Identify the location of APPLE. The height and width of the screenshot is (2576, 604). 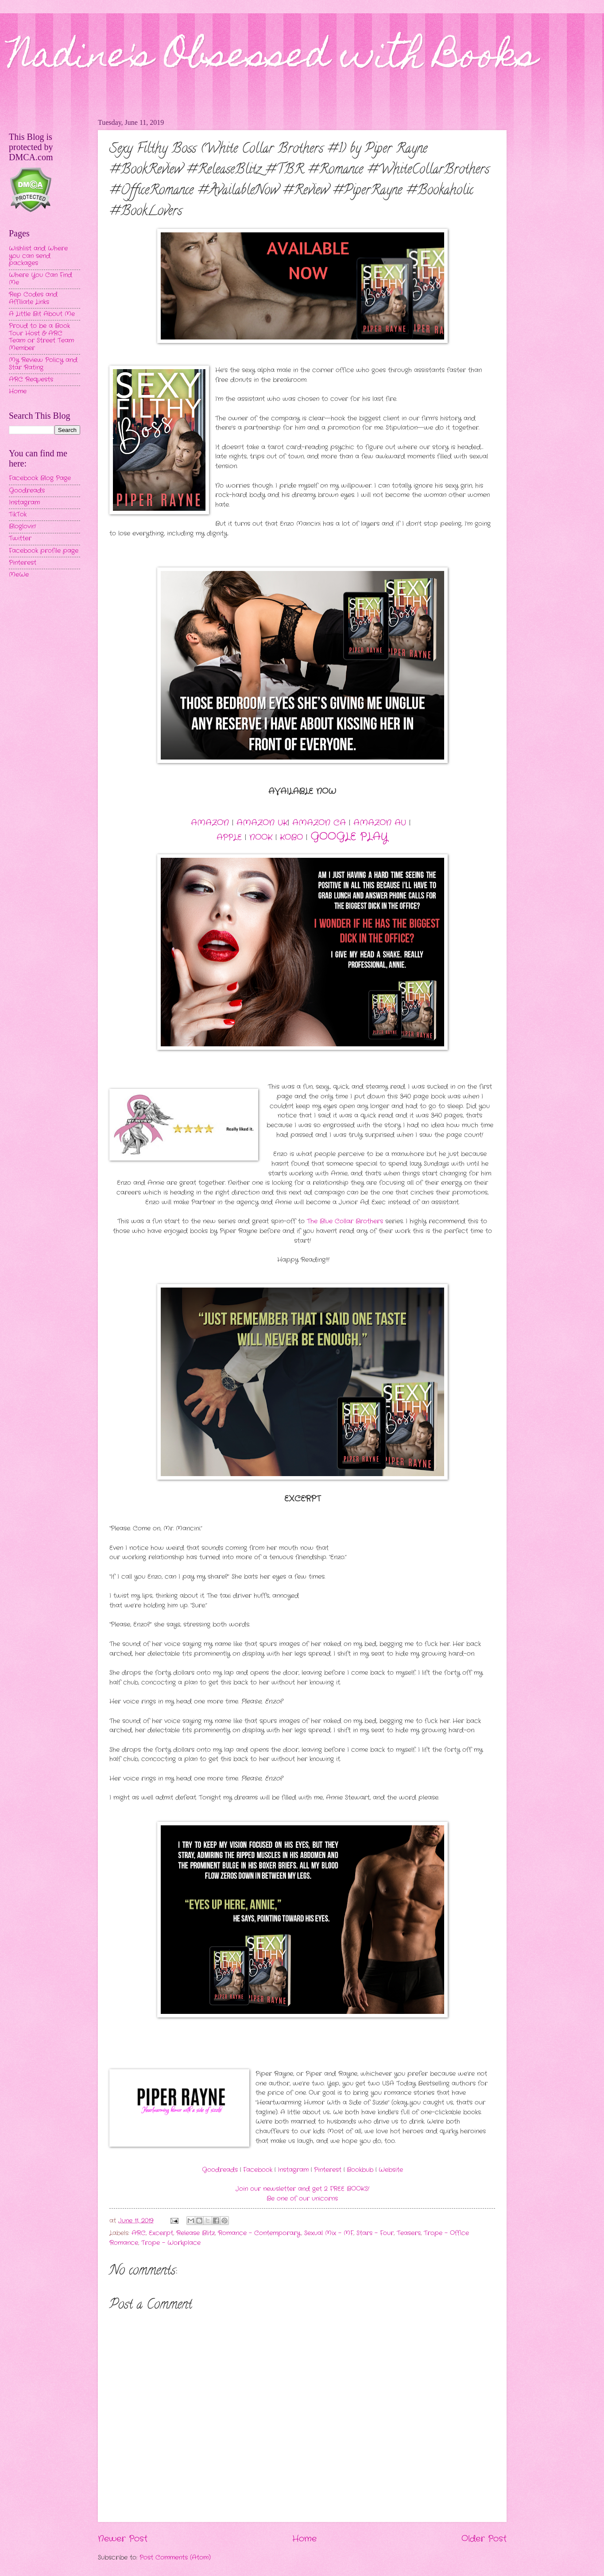
(229, 837).